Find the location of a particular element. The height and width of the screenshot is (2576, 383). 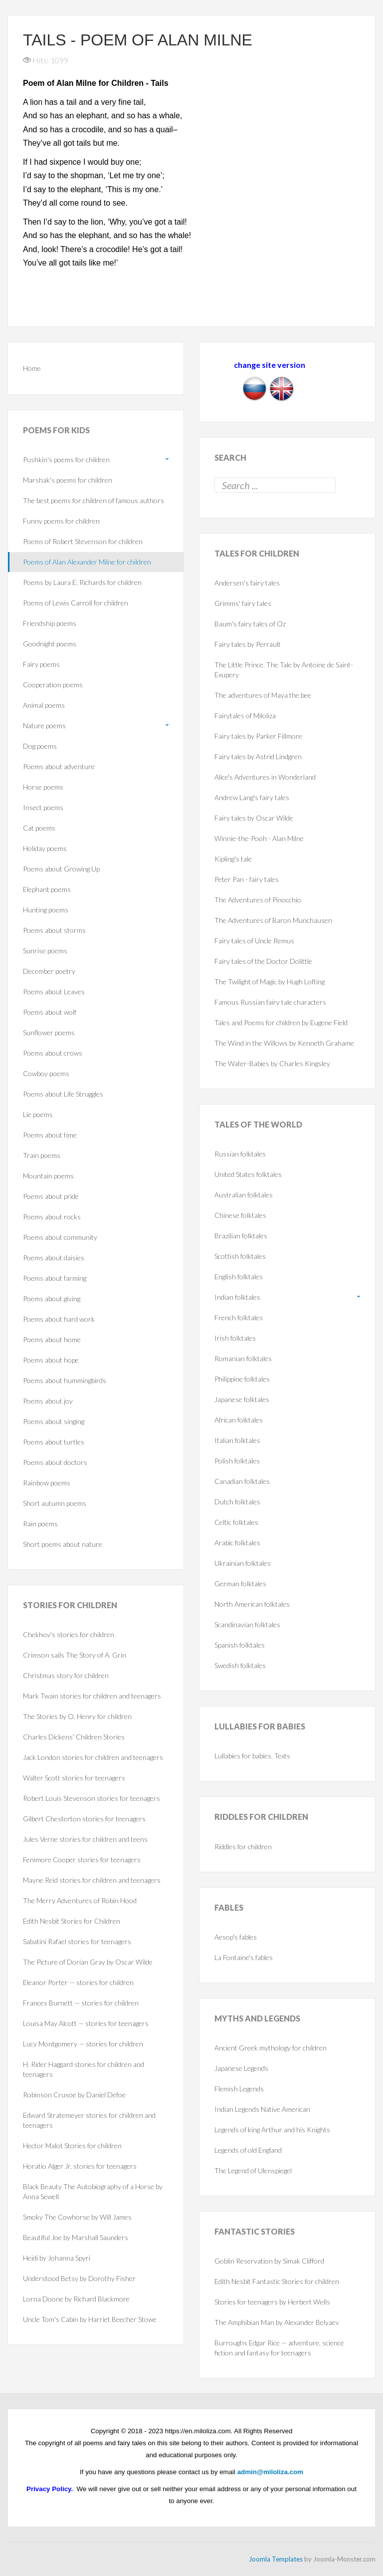

Australian folktales is located at coordinates (243, 1194).